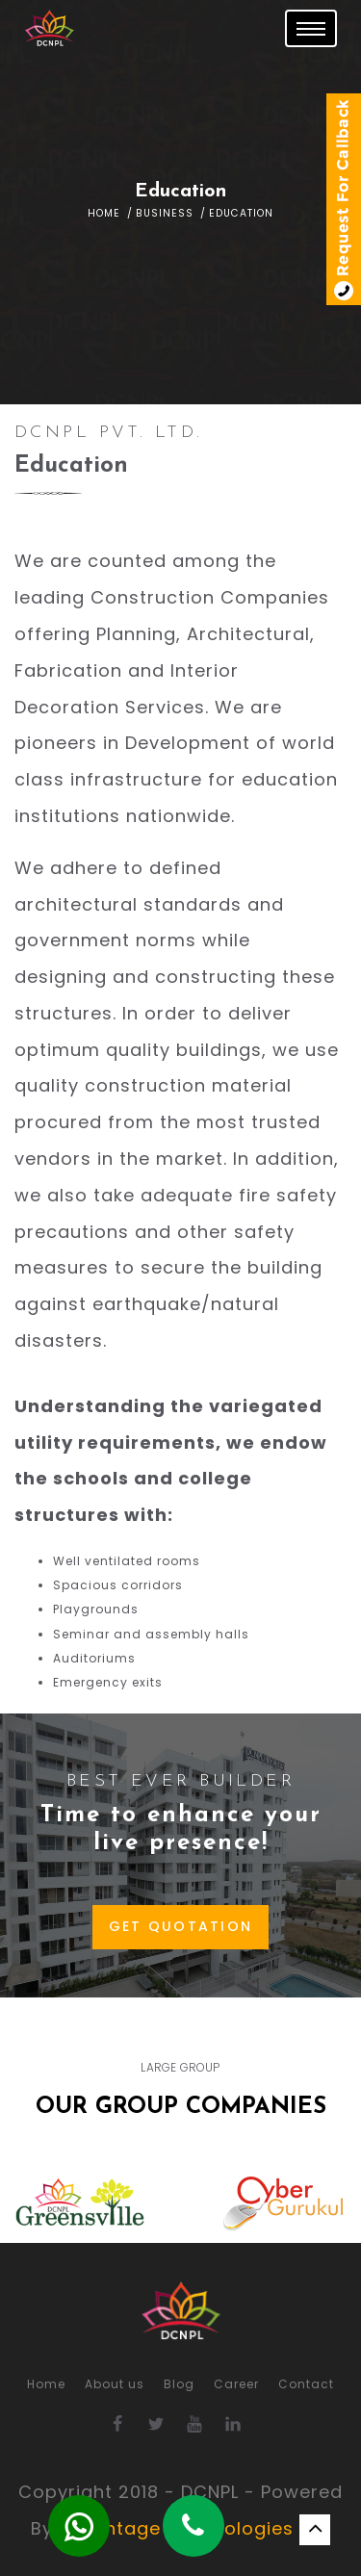 The width and height of the screenshot is (361, 2576). What do you see at coordinates (164, 213) in the screenshot?
I see `Business` at bounding box center [164, 213].